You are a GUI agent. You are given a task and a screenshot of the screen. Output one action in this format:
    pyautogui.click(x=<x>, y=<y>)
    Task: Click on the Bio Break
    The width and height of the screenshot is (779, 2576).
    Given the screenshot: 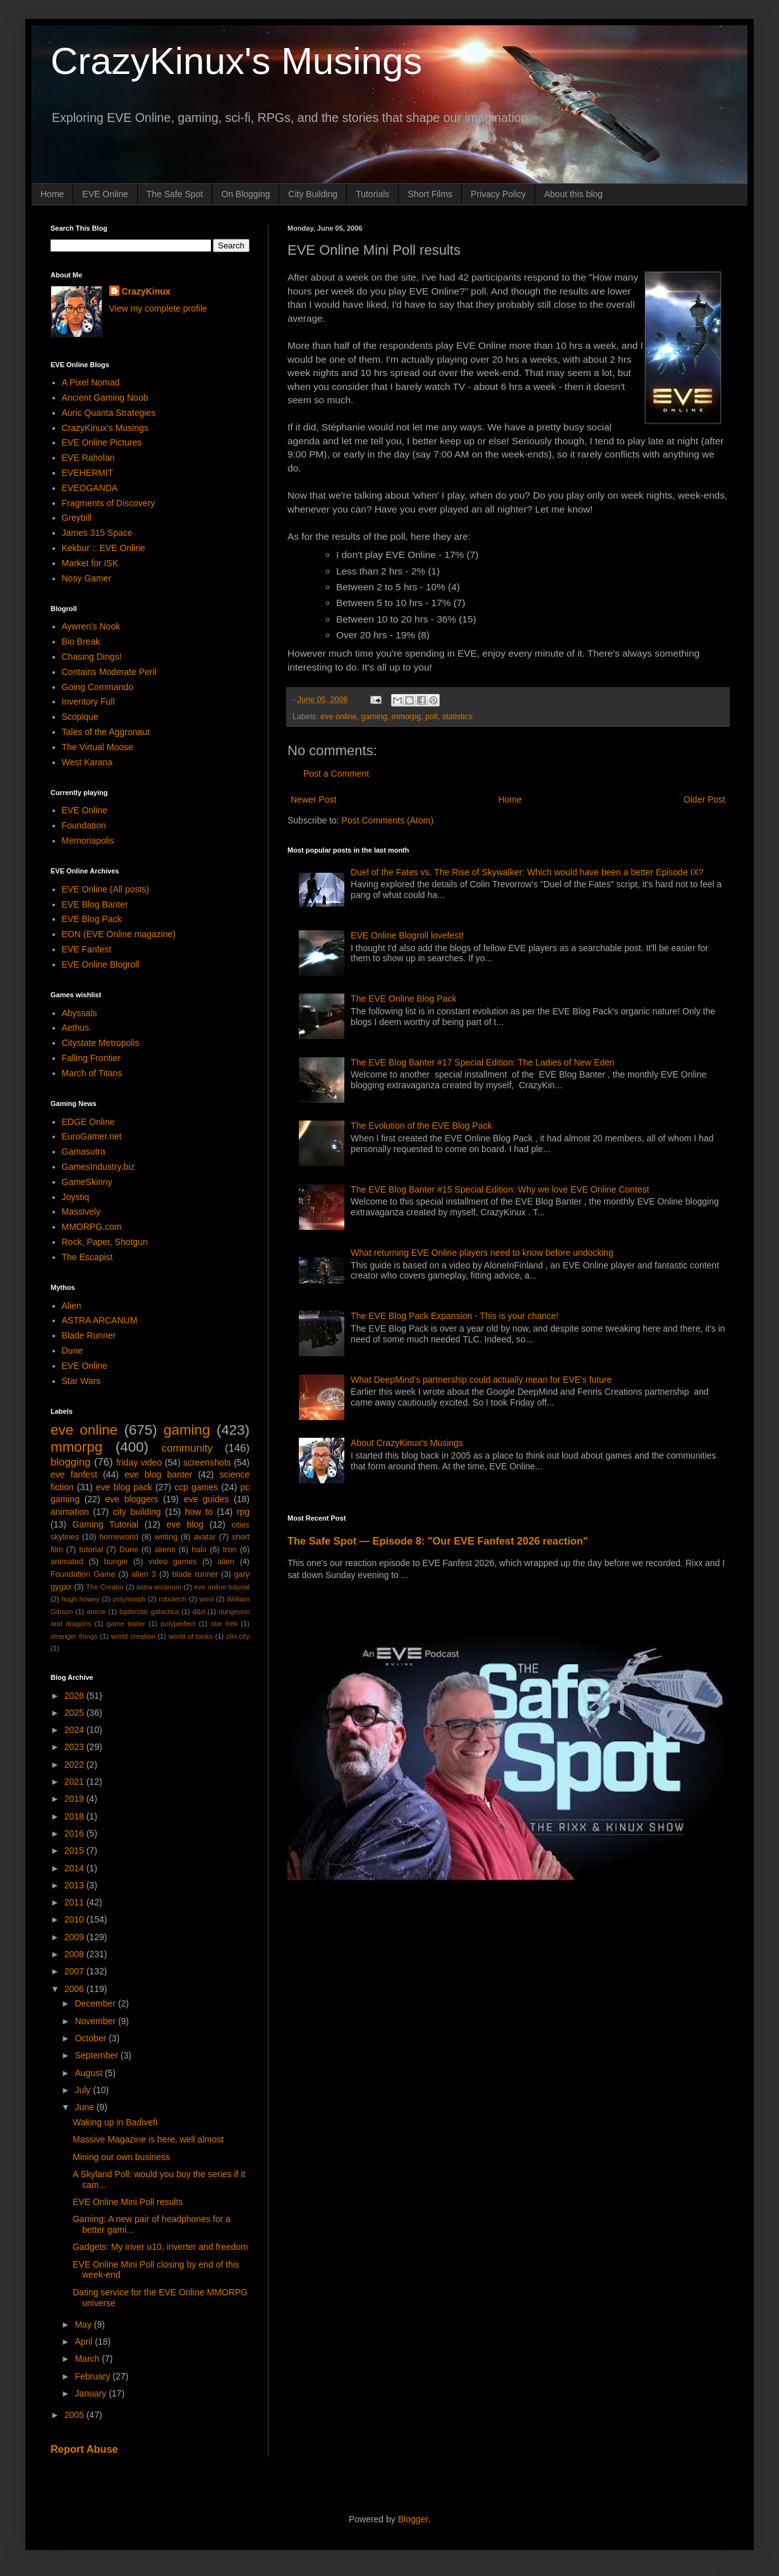 What is the action you would take?
    pyautogui.click(x=81, y=641)
    